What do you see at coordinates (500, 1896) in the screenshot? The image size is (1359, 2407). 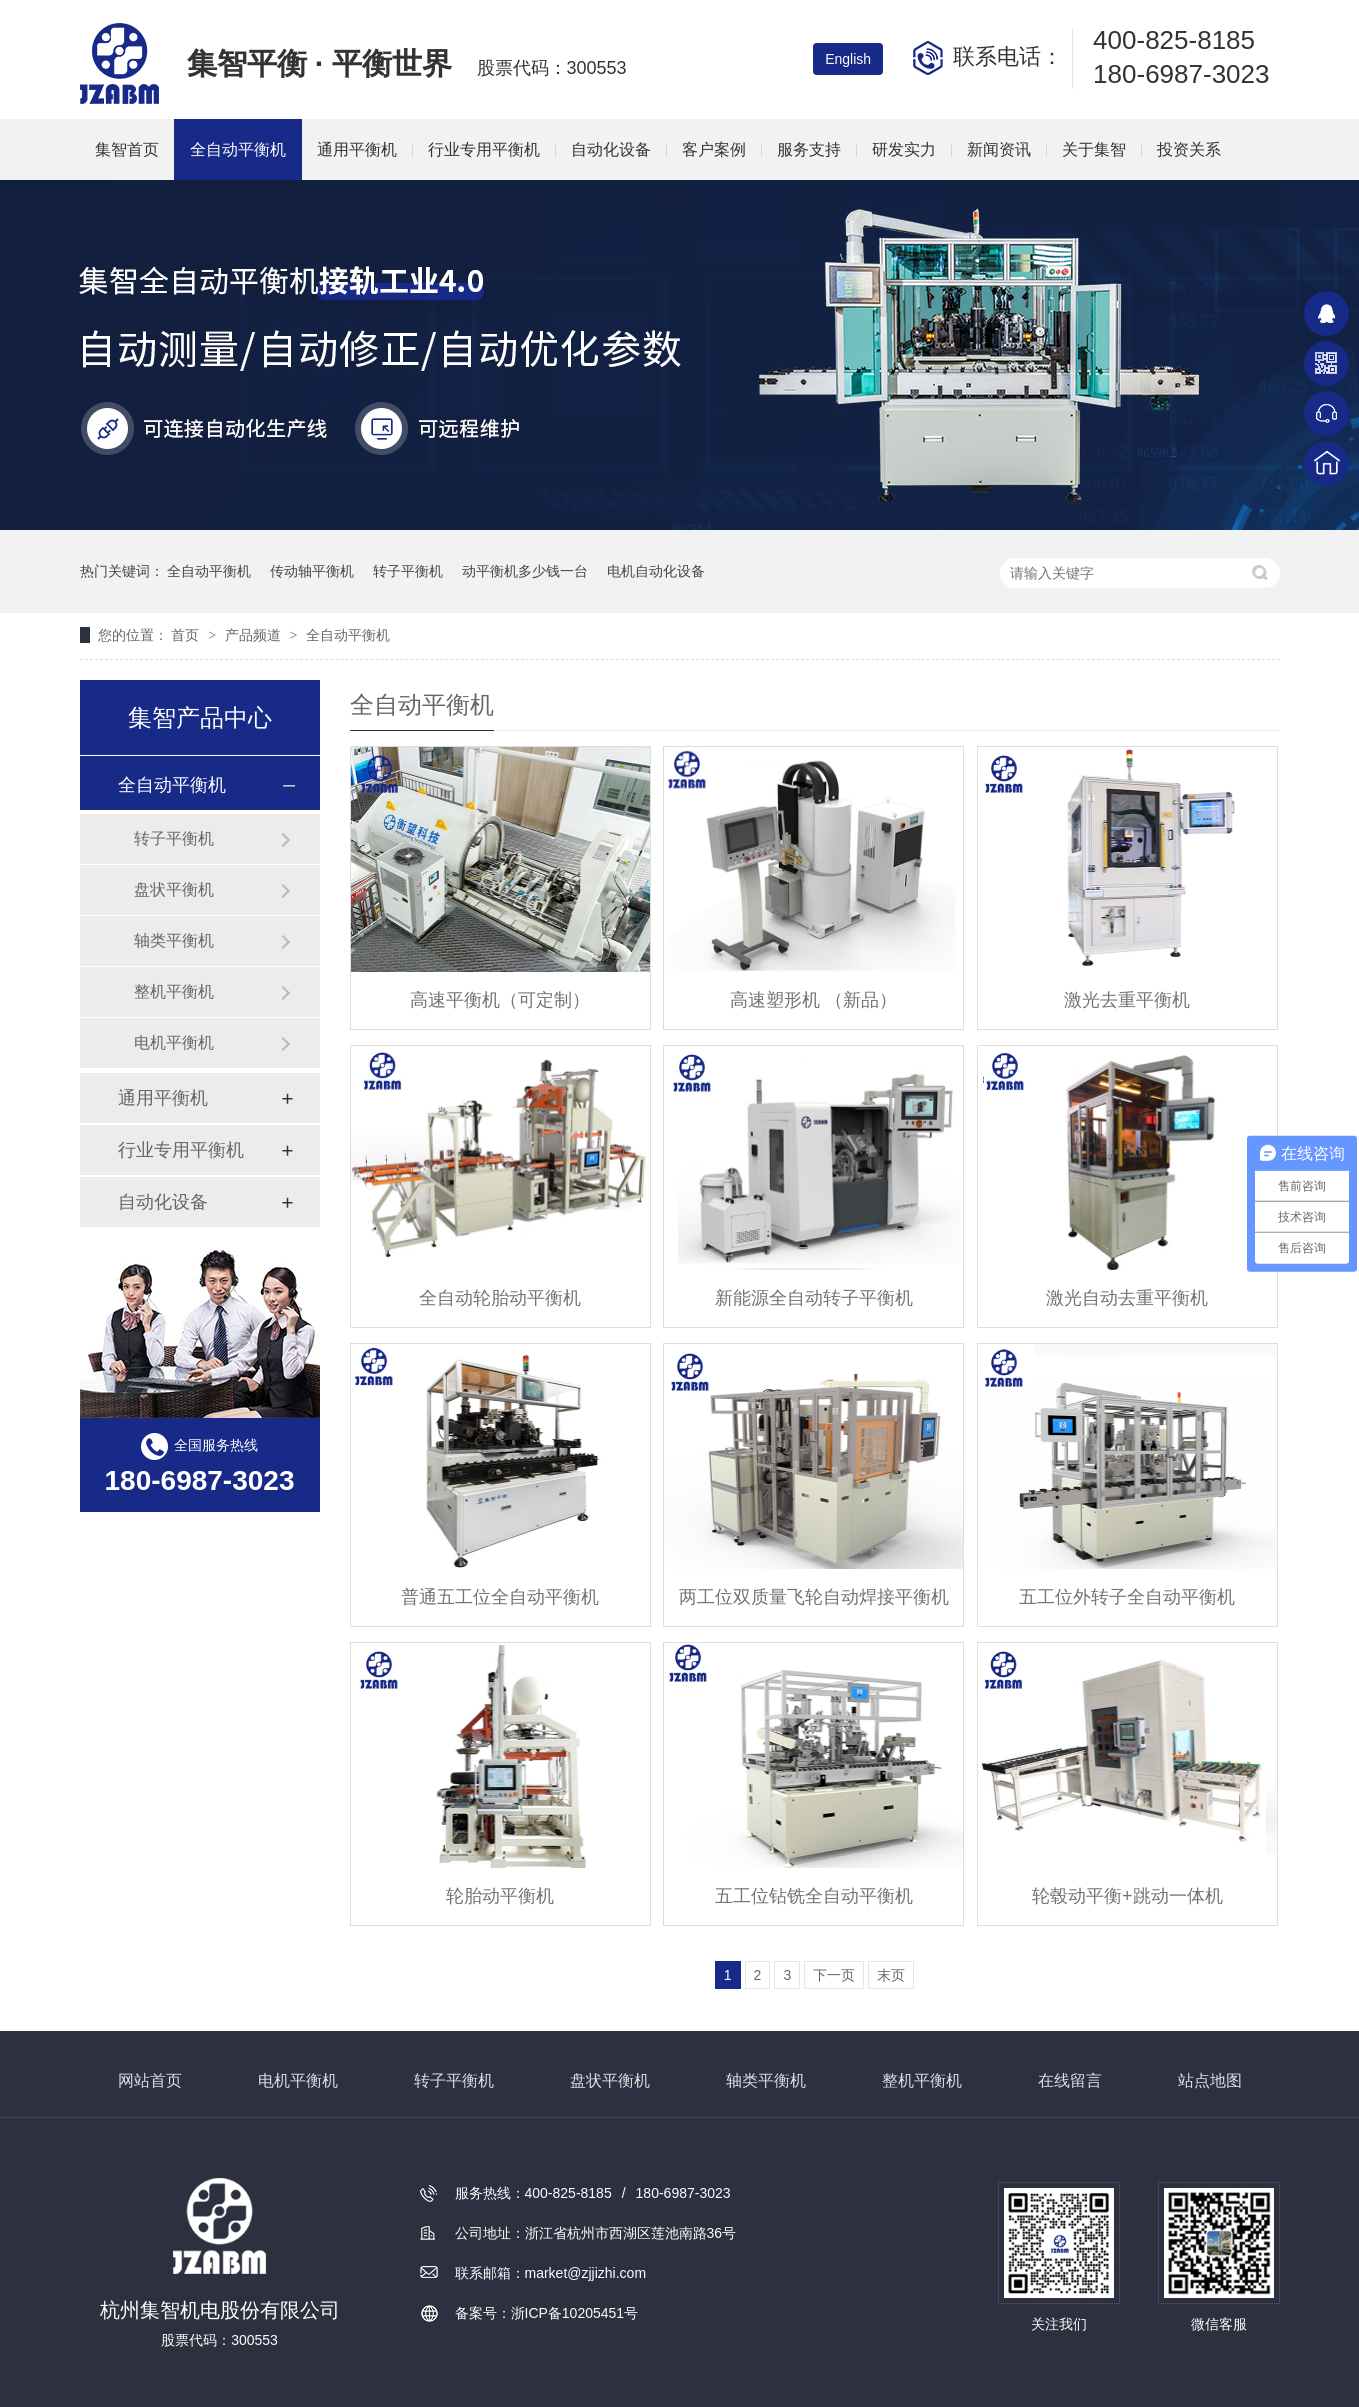 I see `轮胎动平衡机` at bounding box center [500, 1896].